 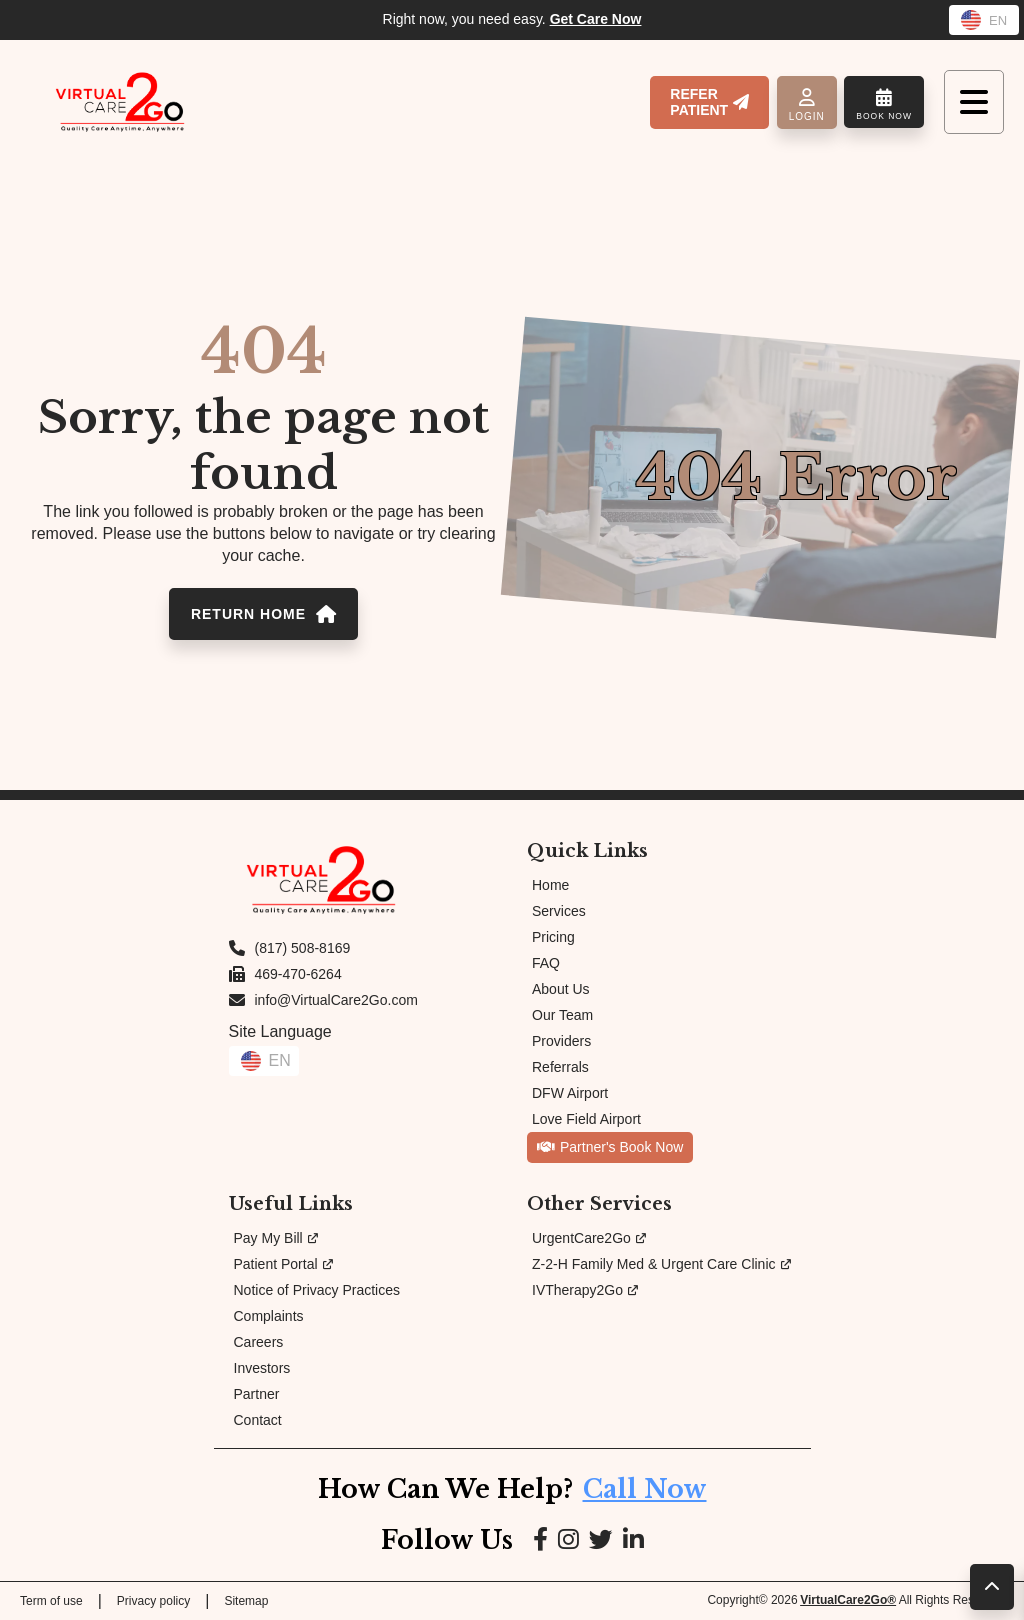 I want to click on [Link to Google page], so click(x=601, y=1540).